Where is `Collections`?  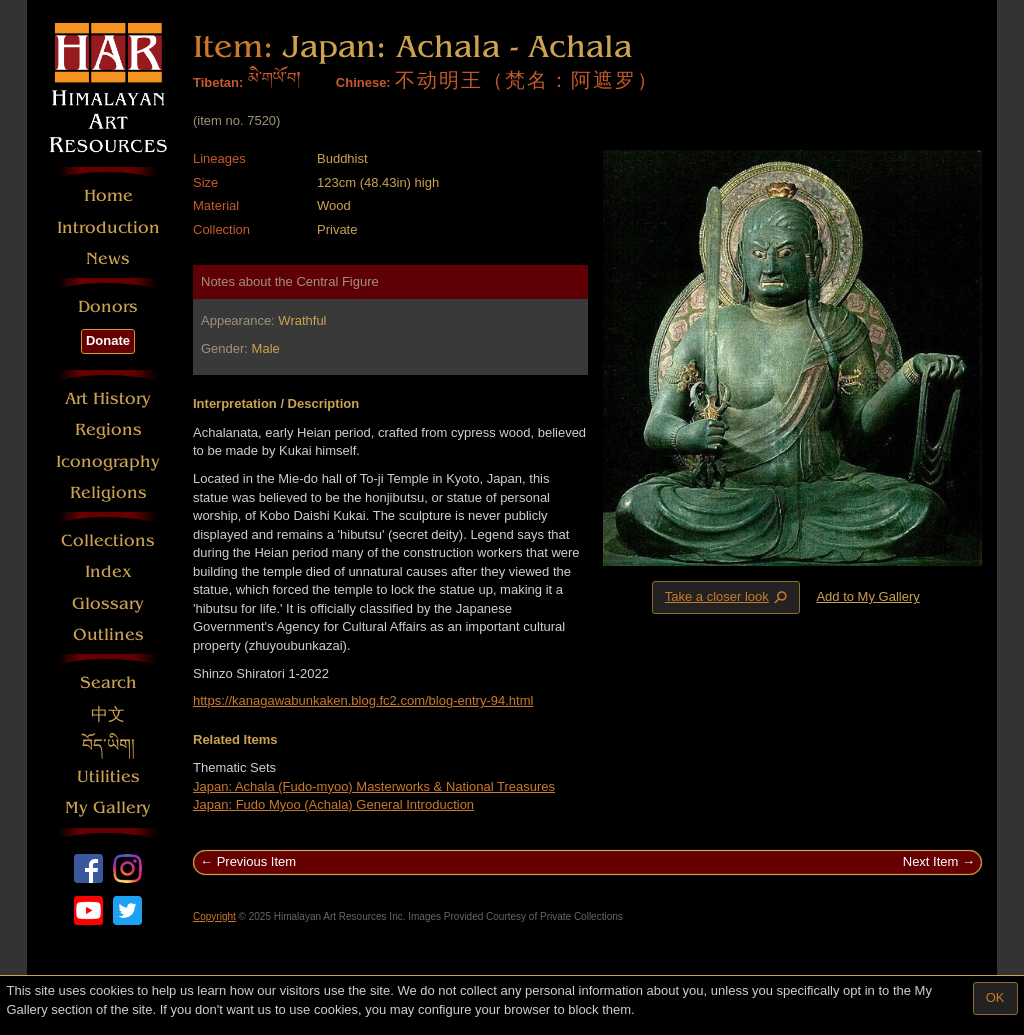
Collections is located at coordinates (108, 540).